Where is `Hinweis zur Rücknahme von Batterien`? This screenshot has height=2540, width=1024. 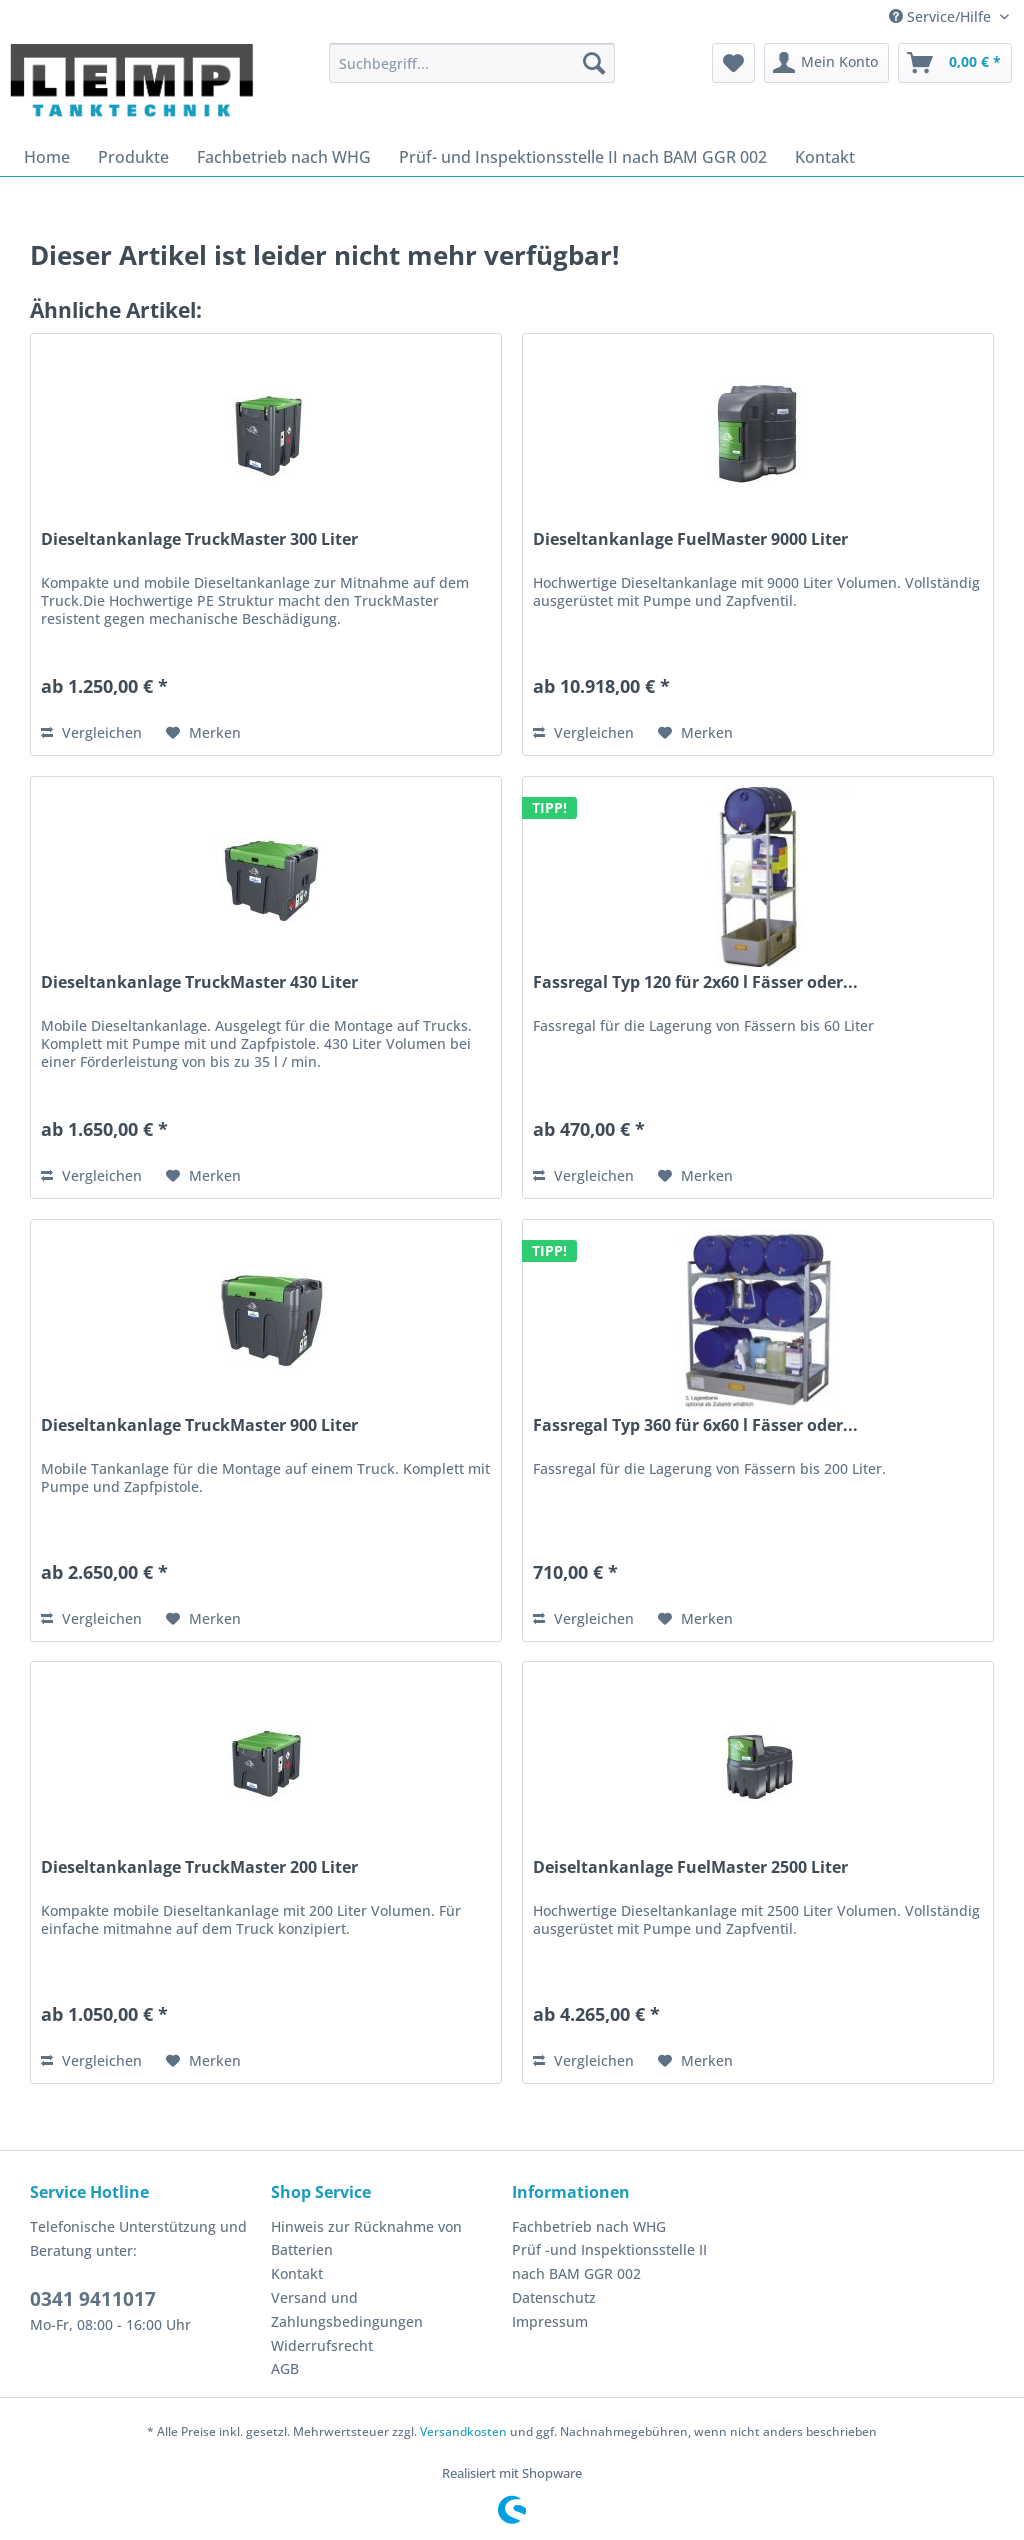 Hinweis zur Rücknahme von Batterien is located at coordinates (366, 2238).